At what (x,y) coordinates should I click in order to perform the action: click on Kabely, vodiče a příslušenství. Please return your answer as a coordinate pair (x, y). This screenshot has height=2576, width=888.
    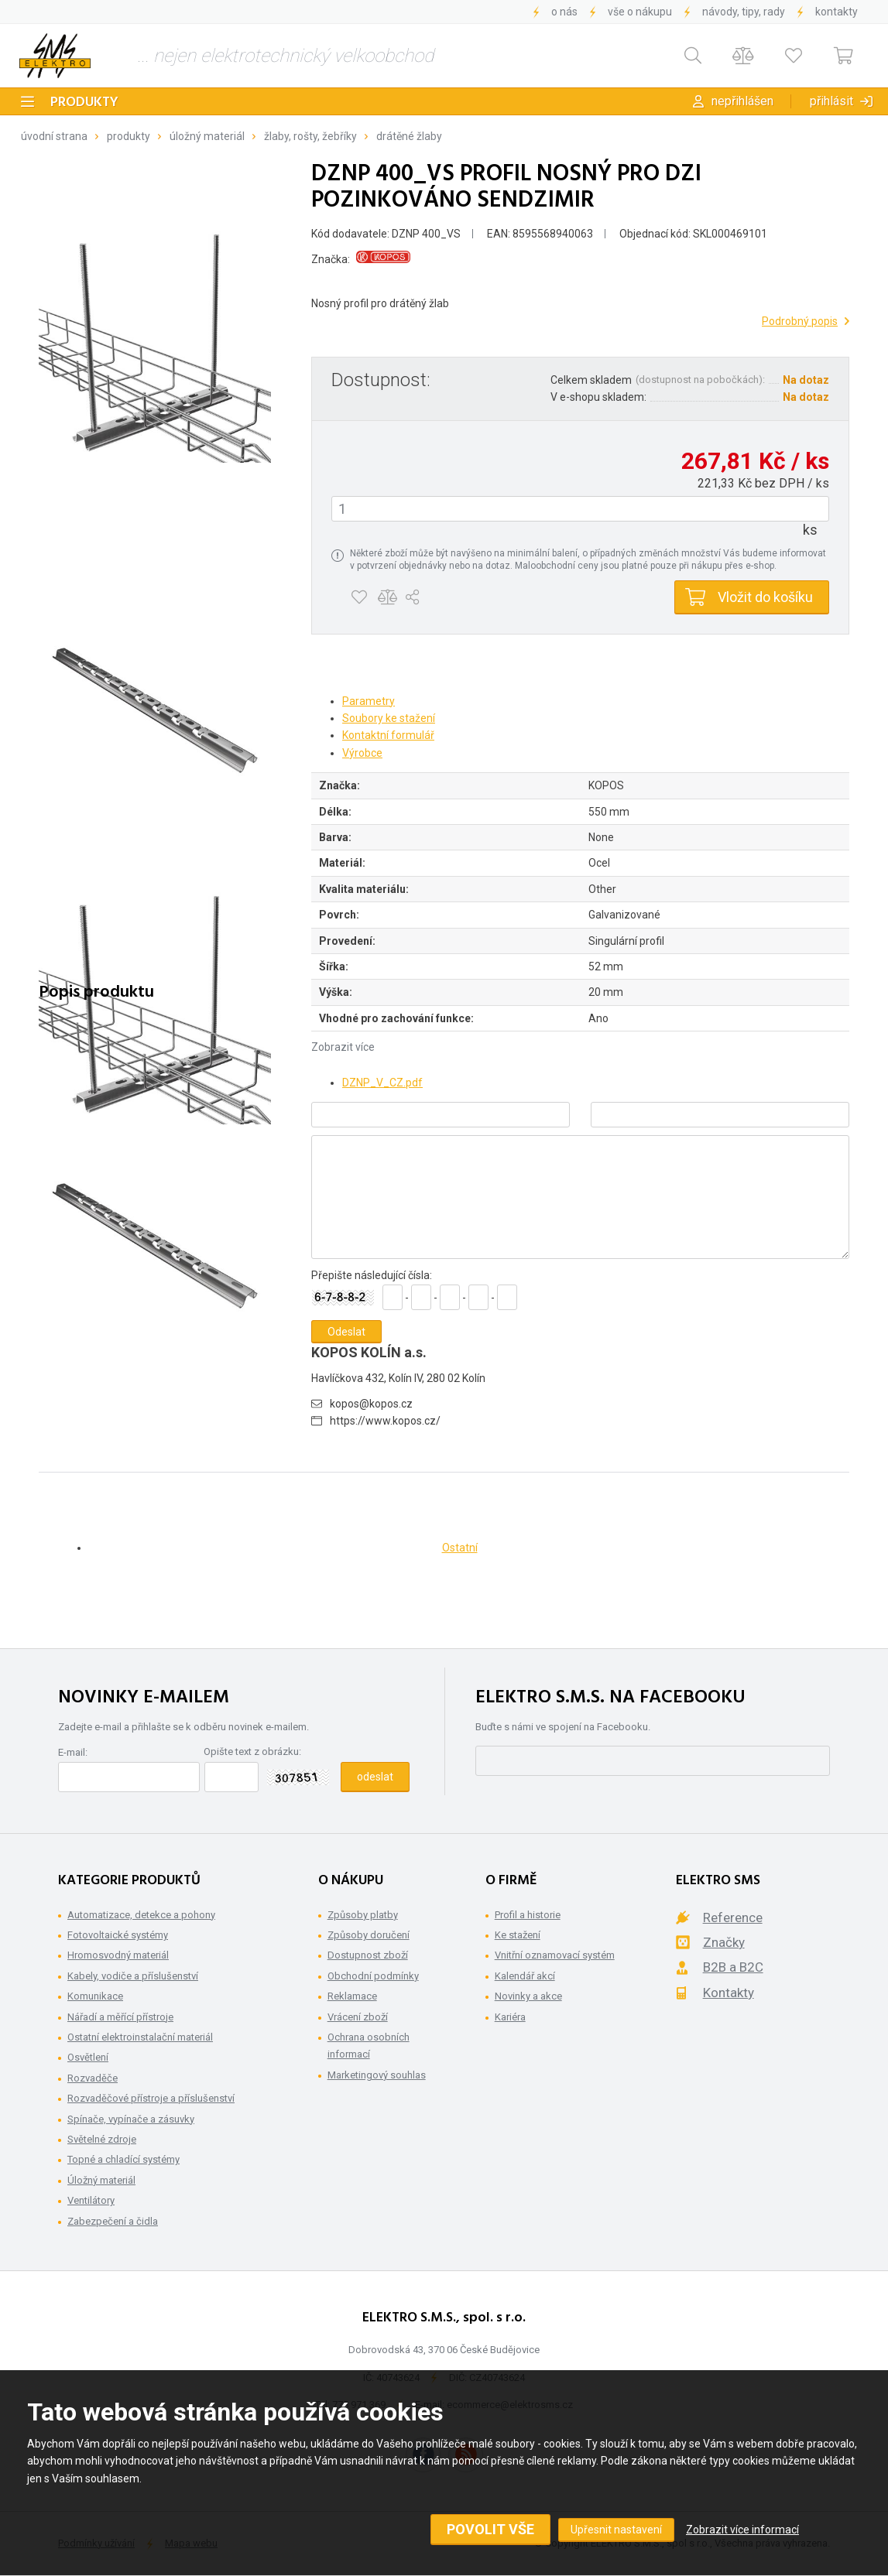
    Looking at the image, I should click on (132, 1976).